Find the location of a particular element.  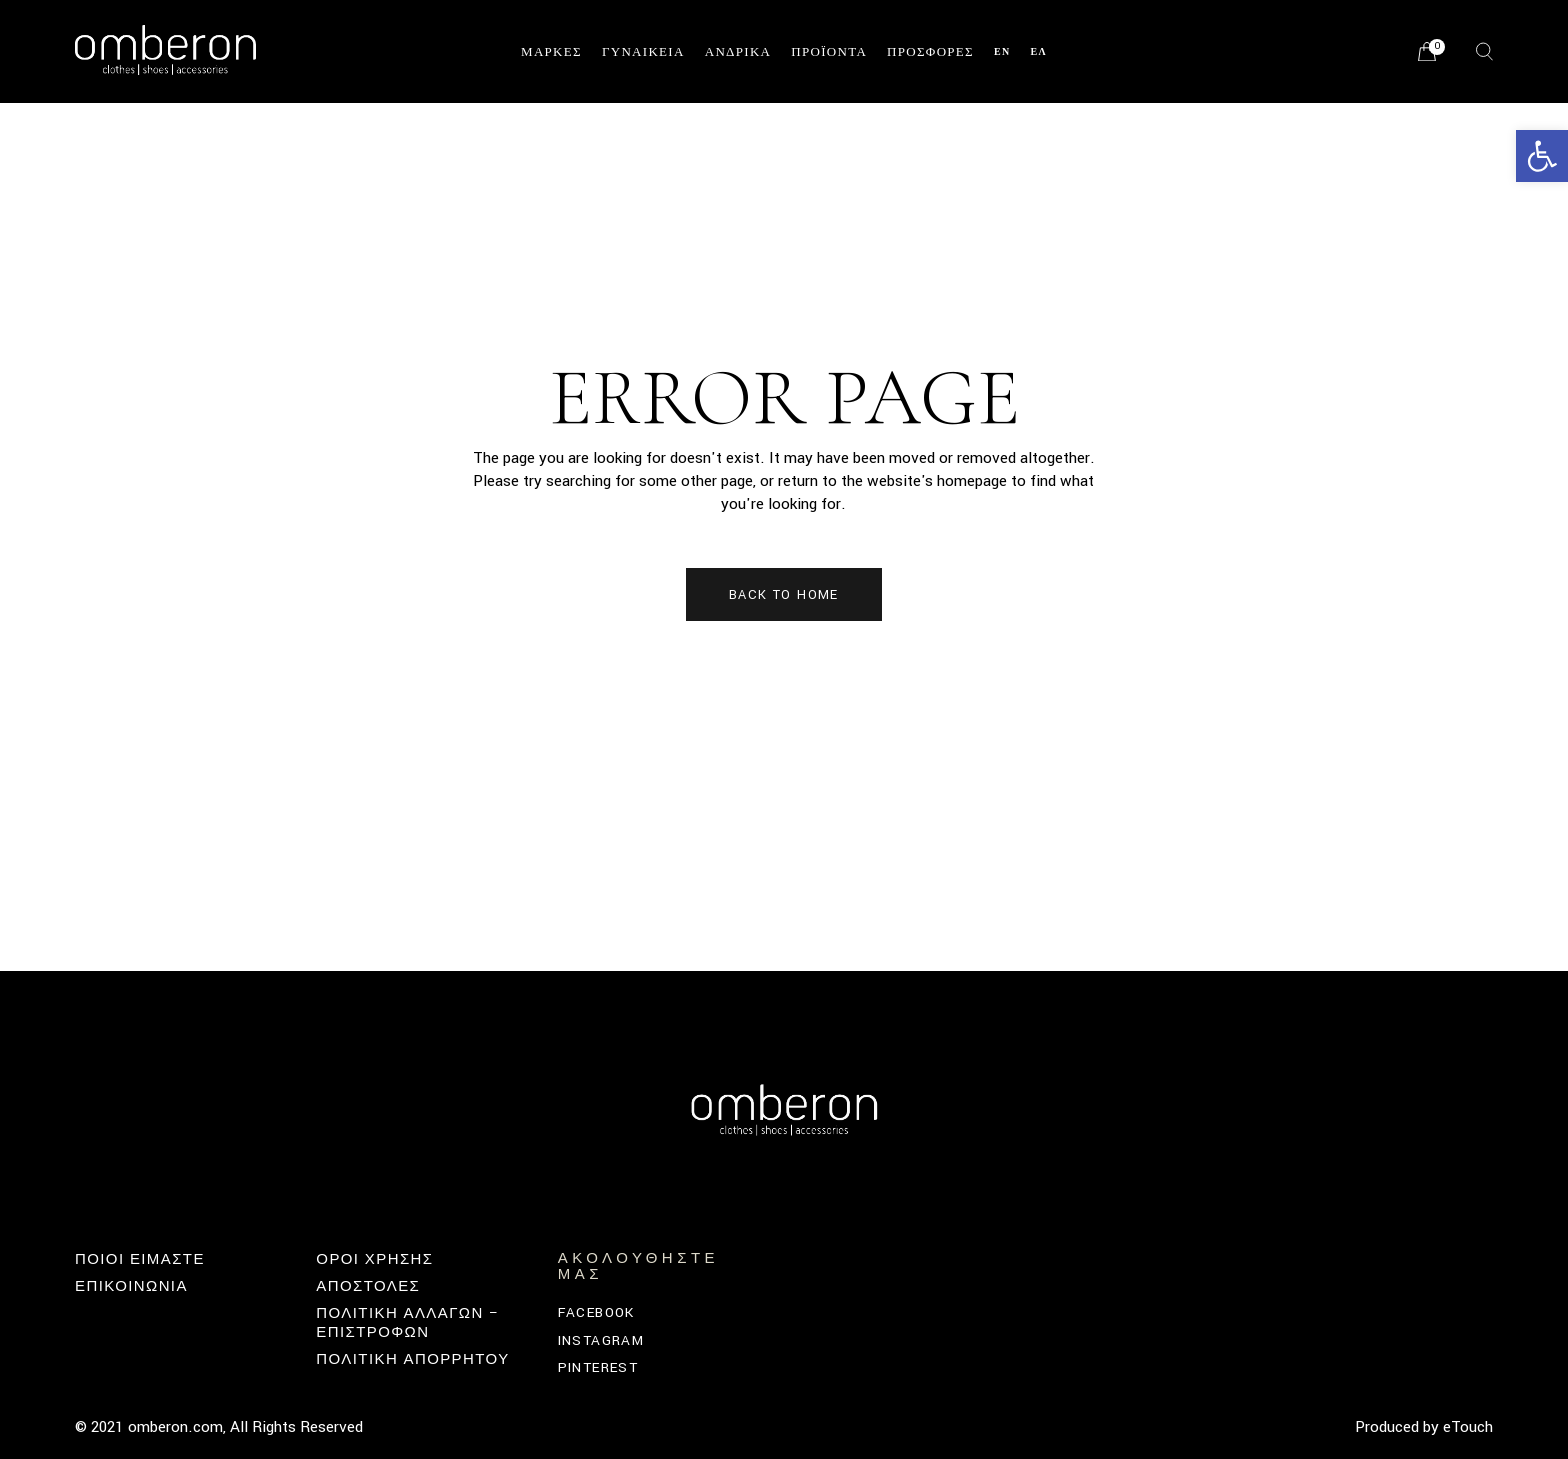

Ποιοι Ειμαστε is located at coordinates (140, 1259).